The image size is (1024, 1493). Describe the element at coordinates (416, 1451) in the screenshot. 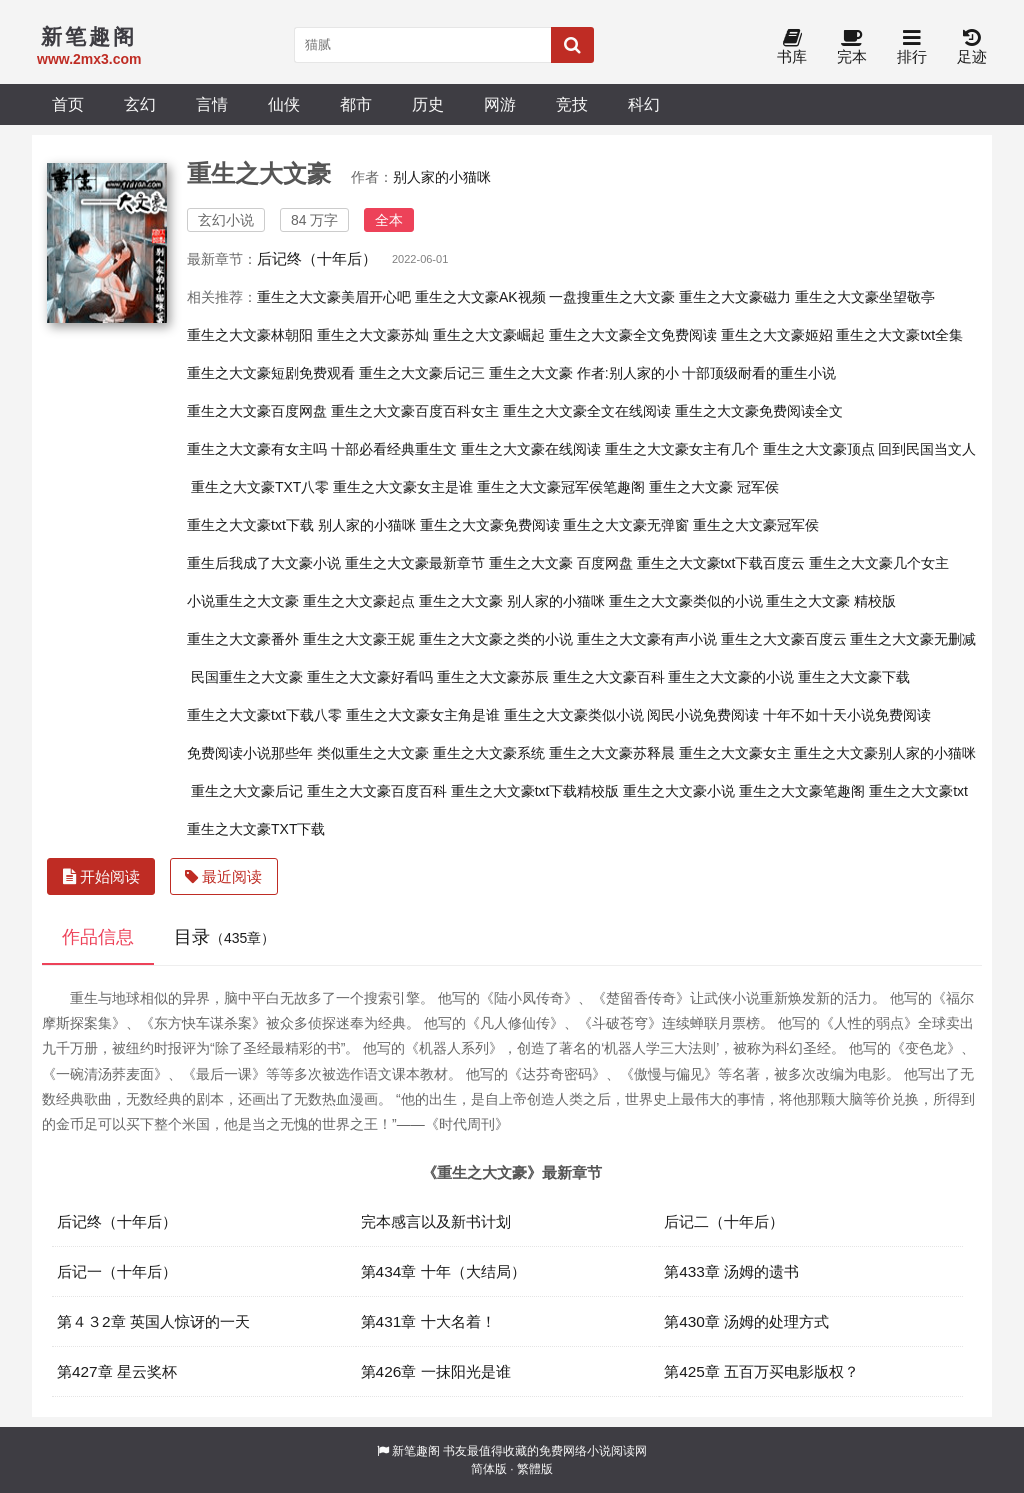

I see `新笔趣阁` at that location.